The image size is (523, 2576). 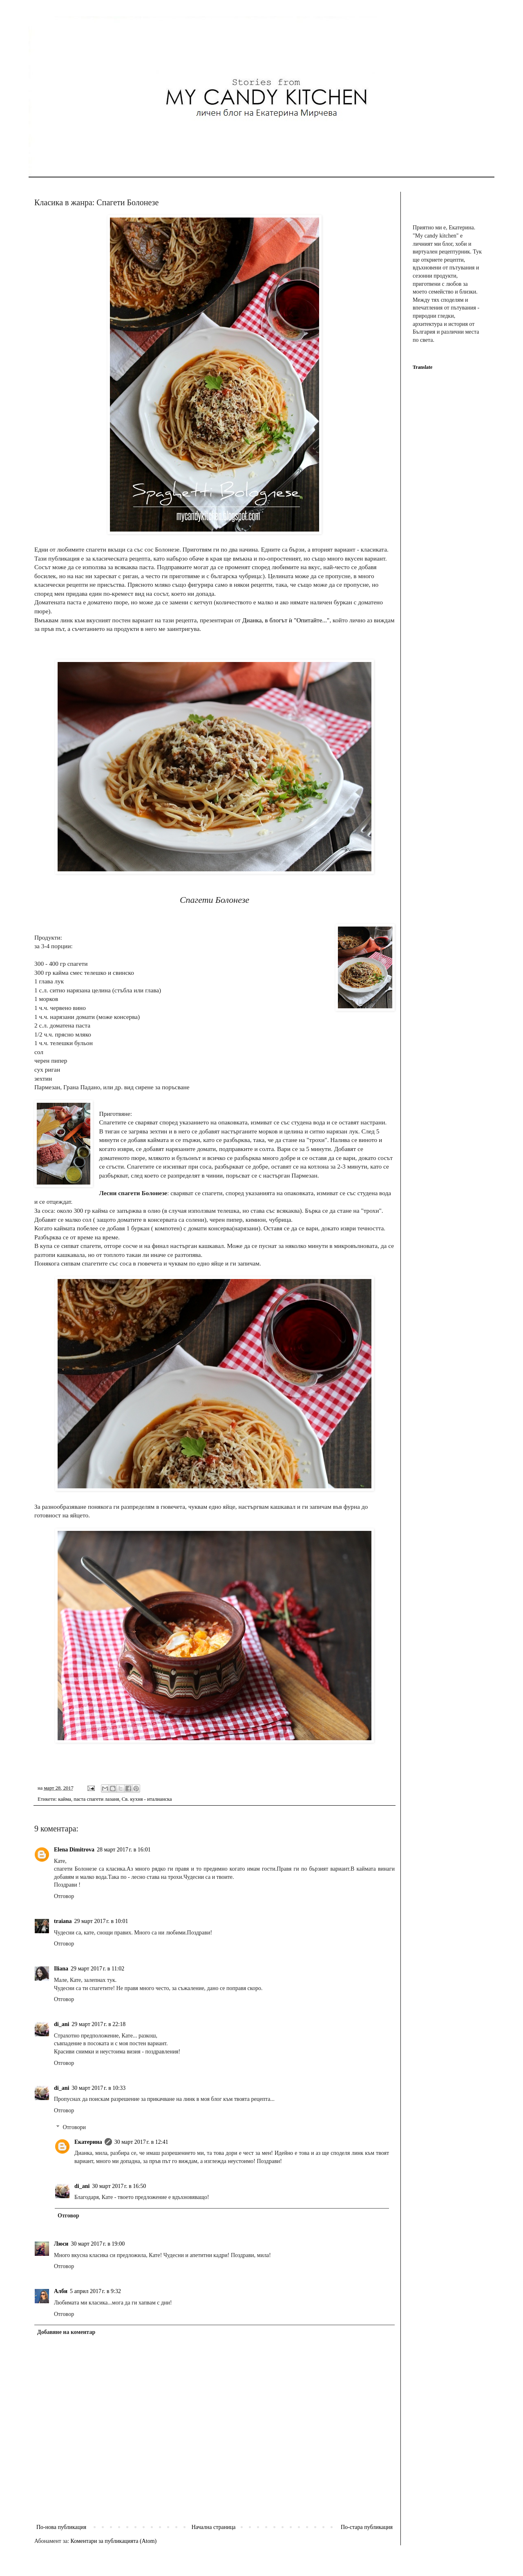 What do you see at coordinates (61, 1969) in the screenshot?
I see `Iliana` at bounding box center [61, 1969].